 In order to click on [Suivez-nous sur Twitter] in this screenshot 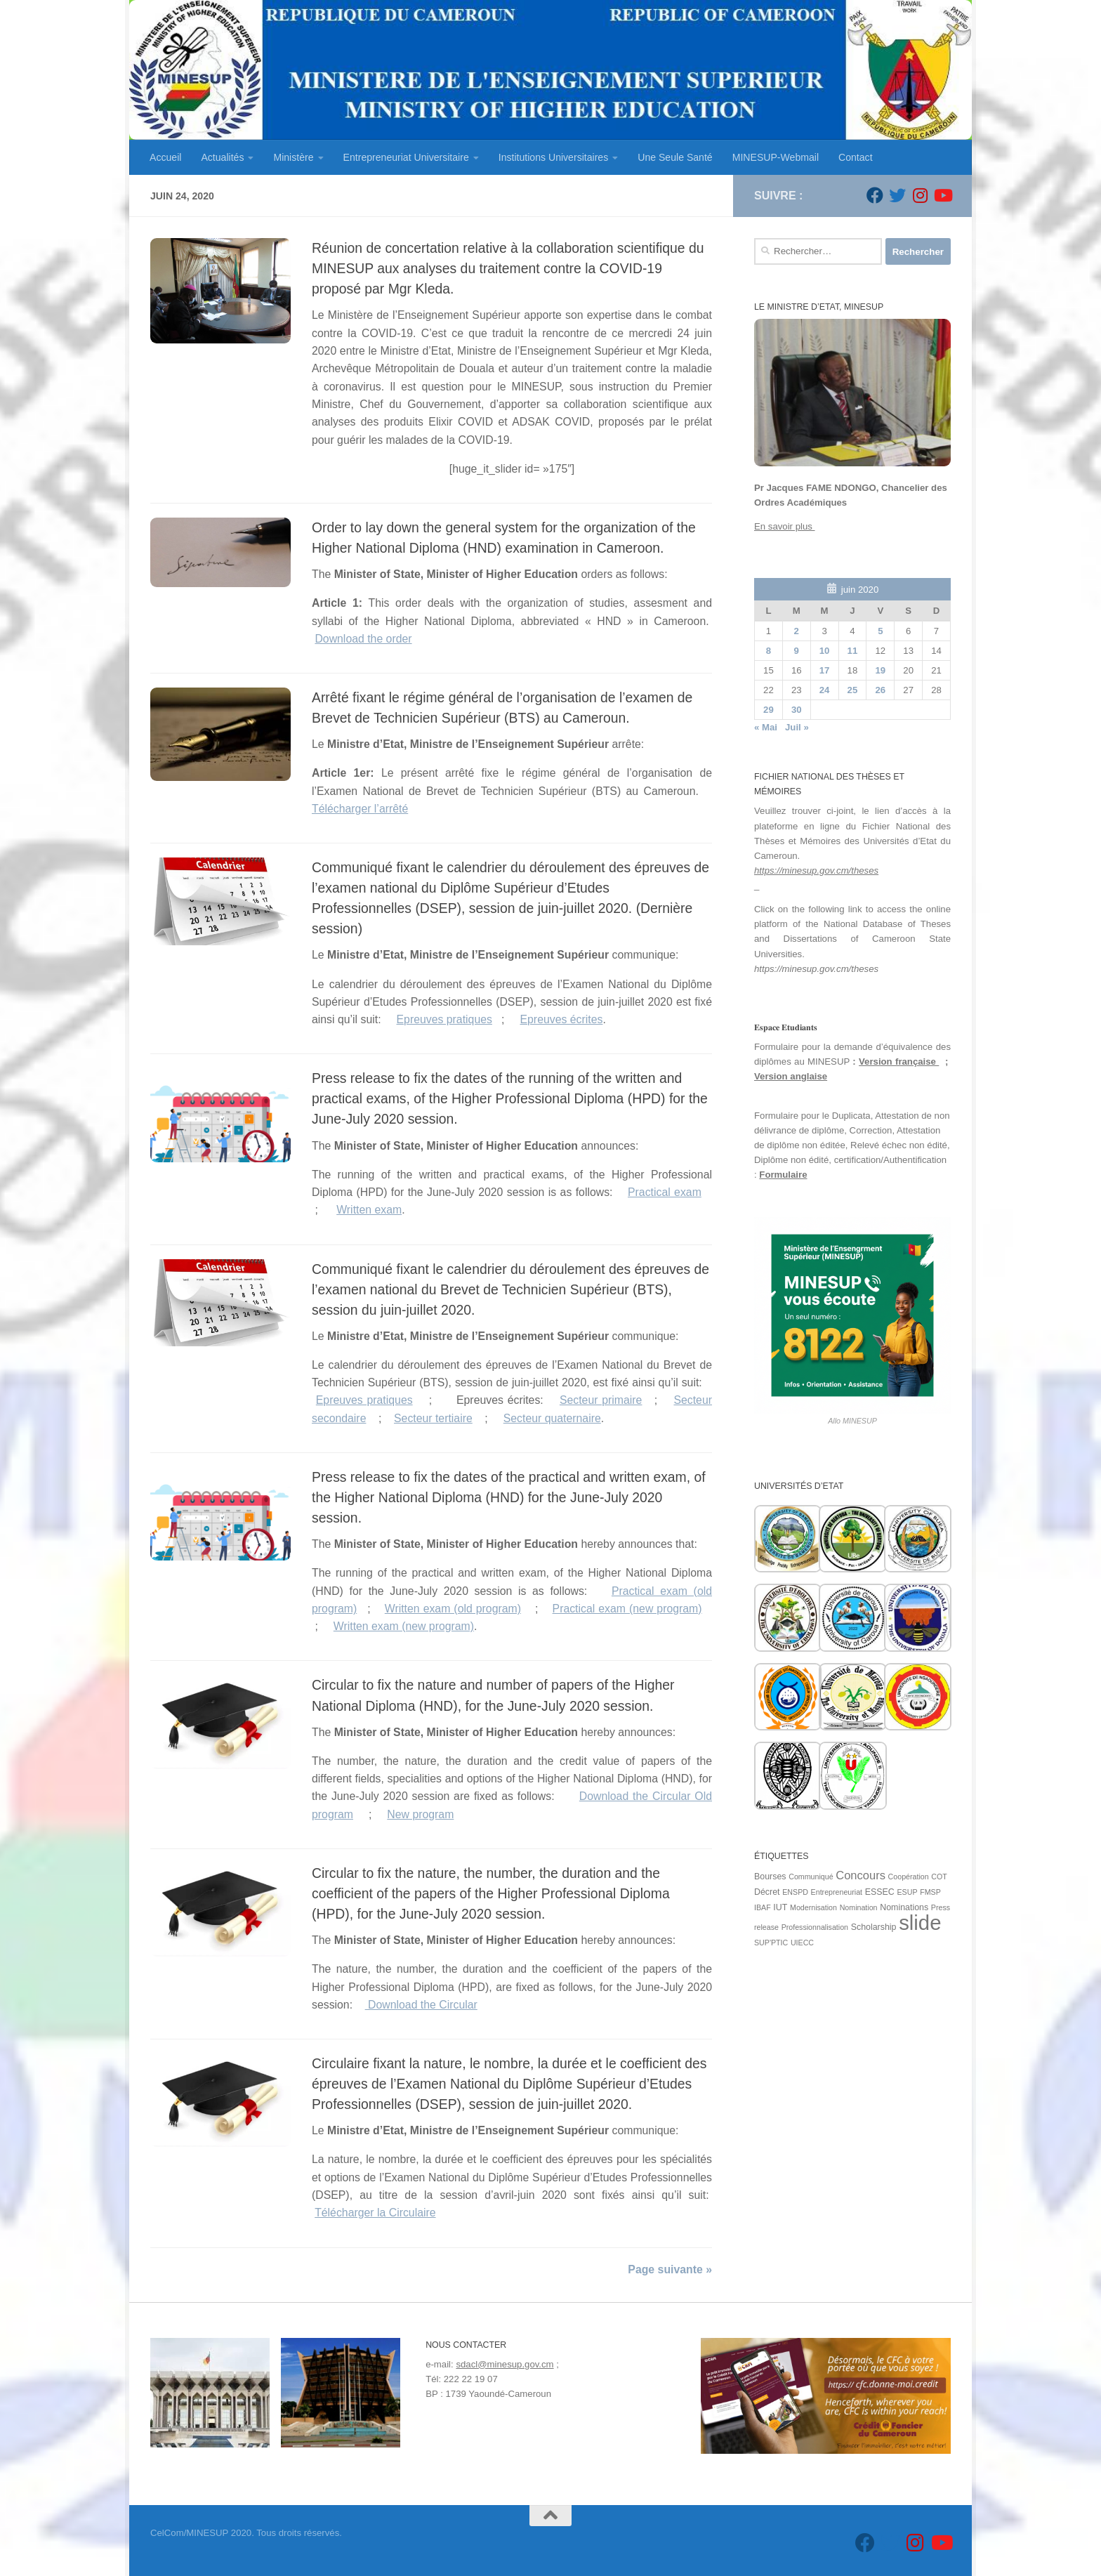, I will do `click(897, 195)`.